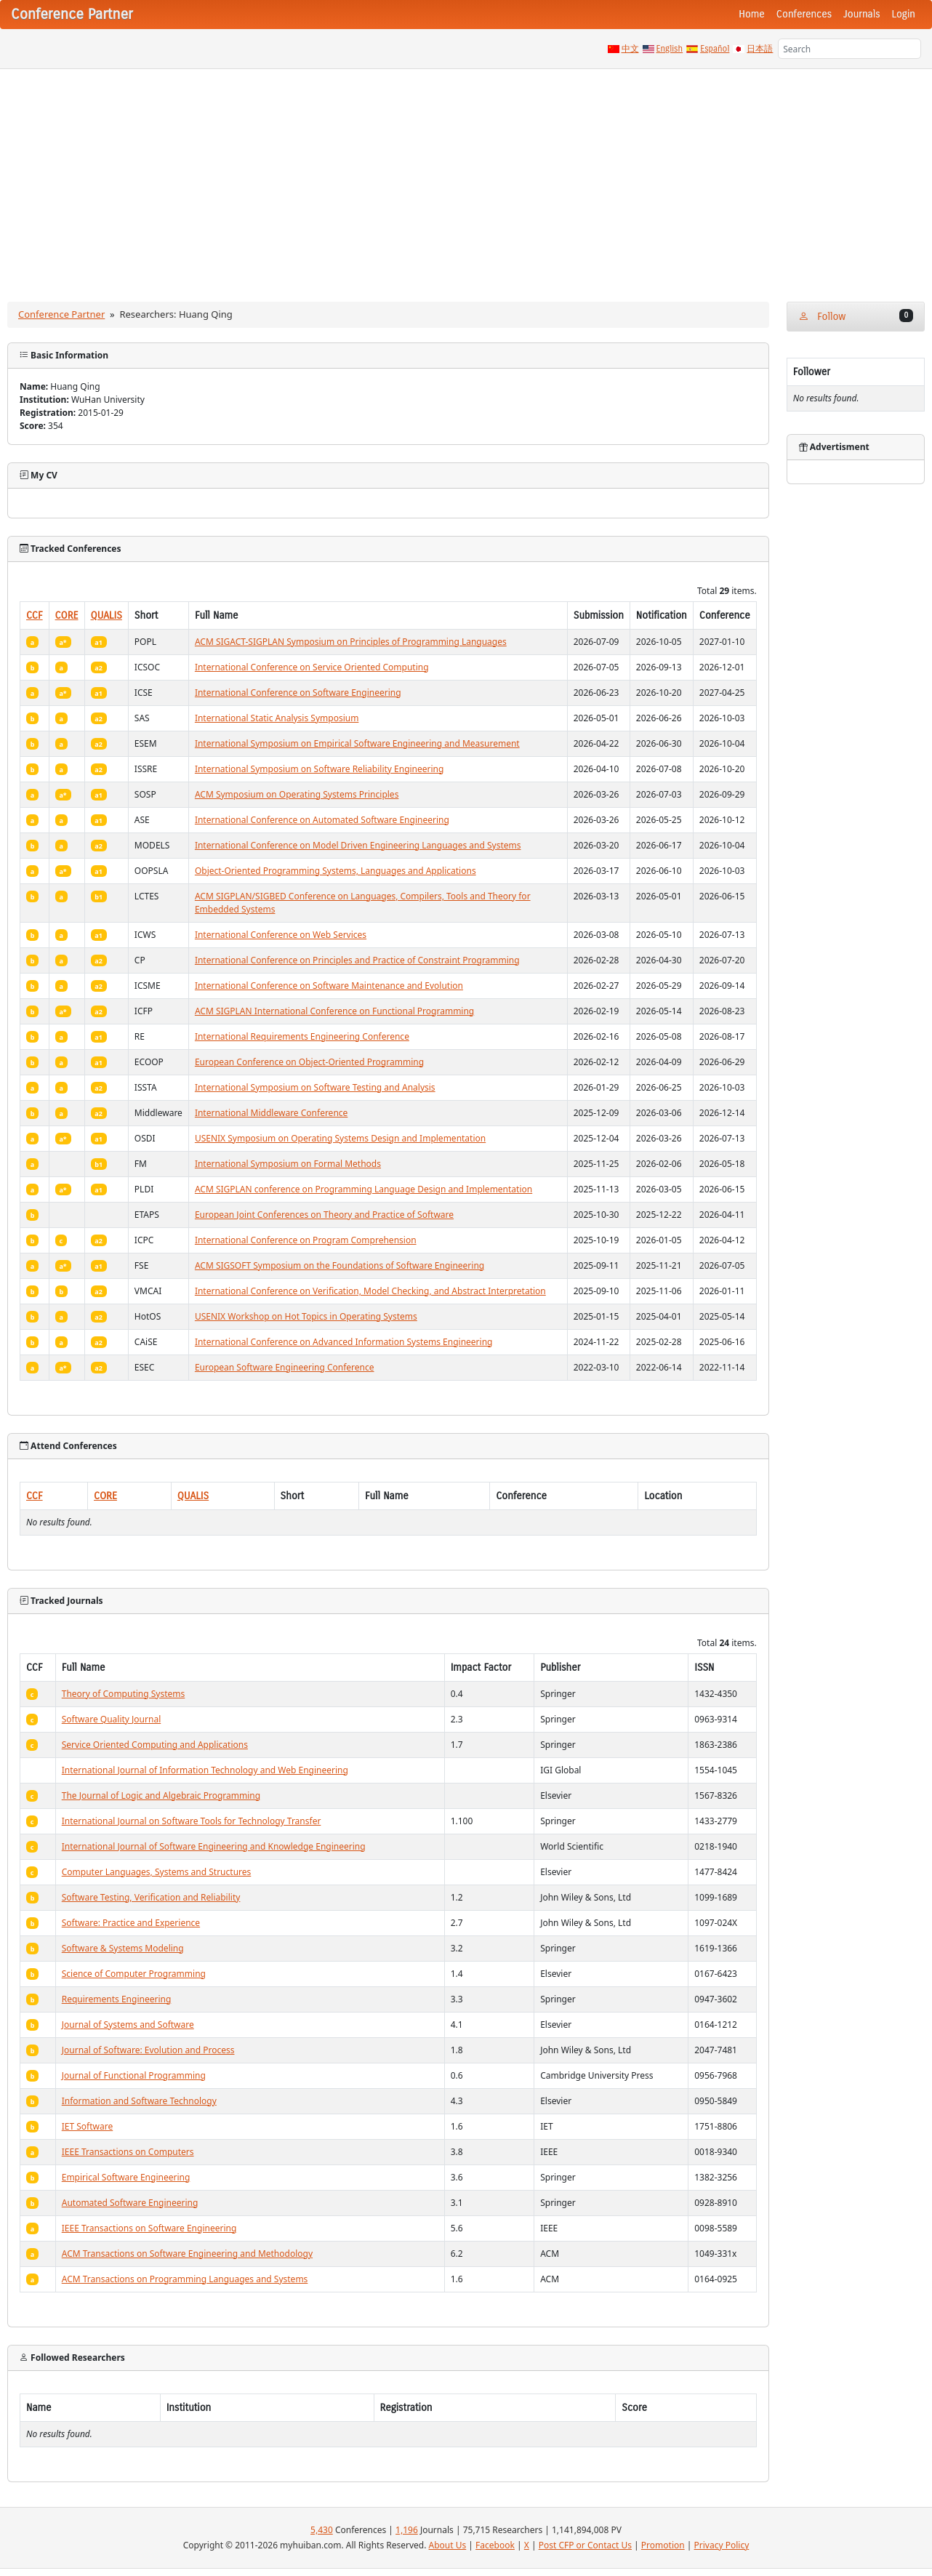 The image size is (932, 2576). What do you see at coordinates (669, 49) in the screenshot?
I see `English` at bounding box center [669, 49].